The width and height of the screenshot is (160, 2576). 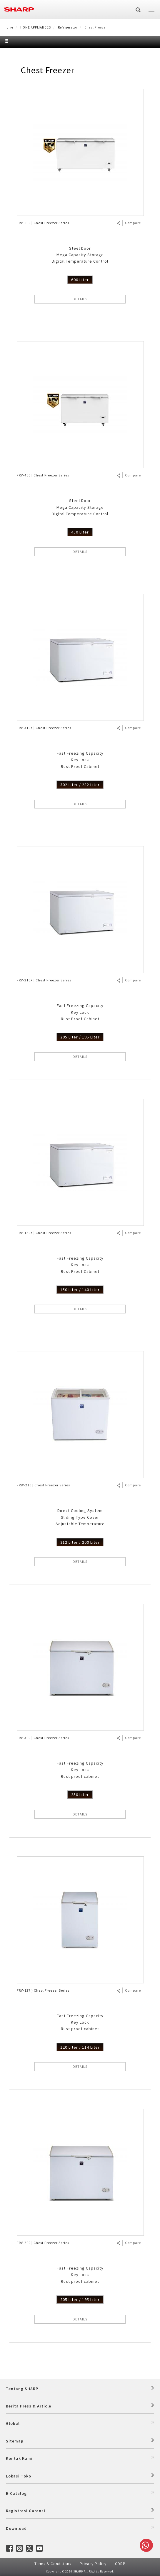 I want to click on 250 Liter, so click(x=80, y=1794).